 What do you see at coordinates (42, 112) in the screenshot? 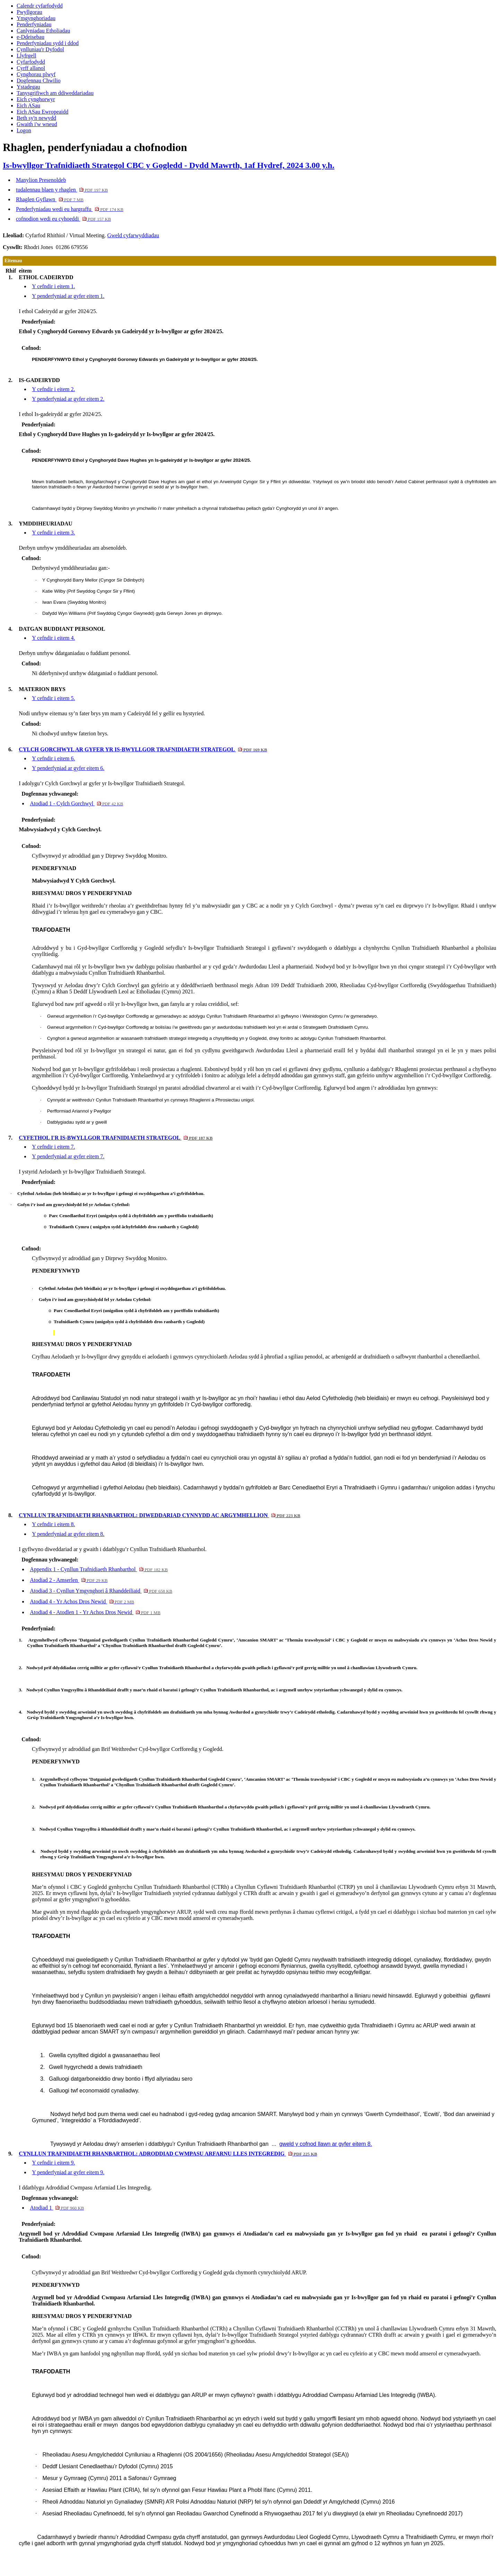
I see `Eich ASau Ewropeaidd` at bounding box center [42, 112].